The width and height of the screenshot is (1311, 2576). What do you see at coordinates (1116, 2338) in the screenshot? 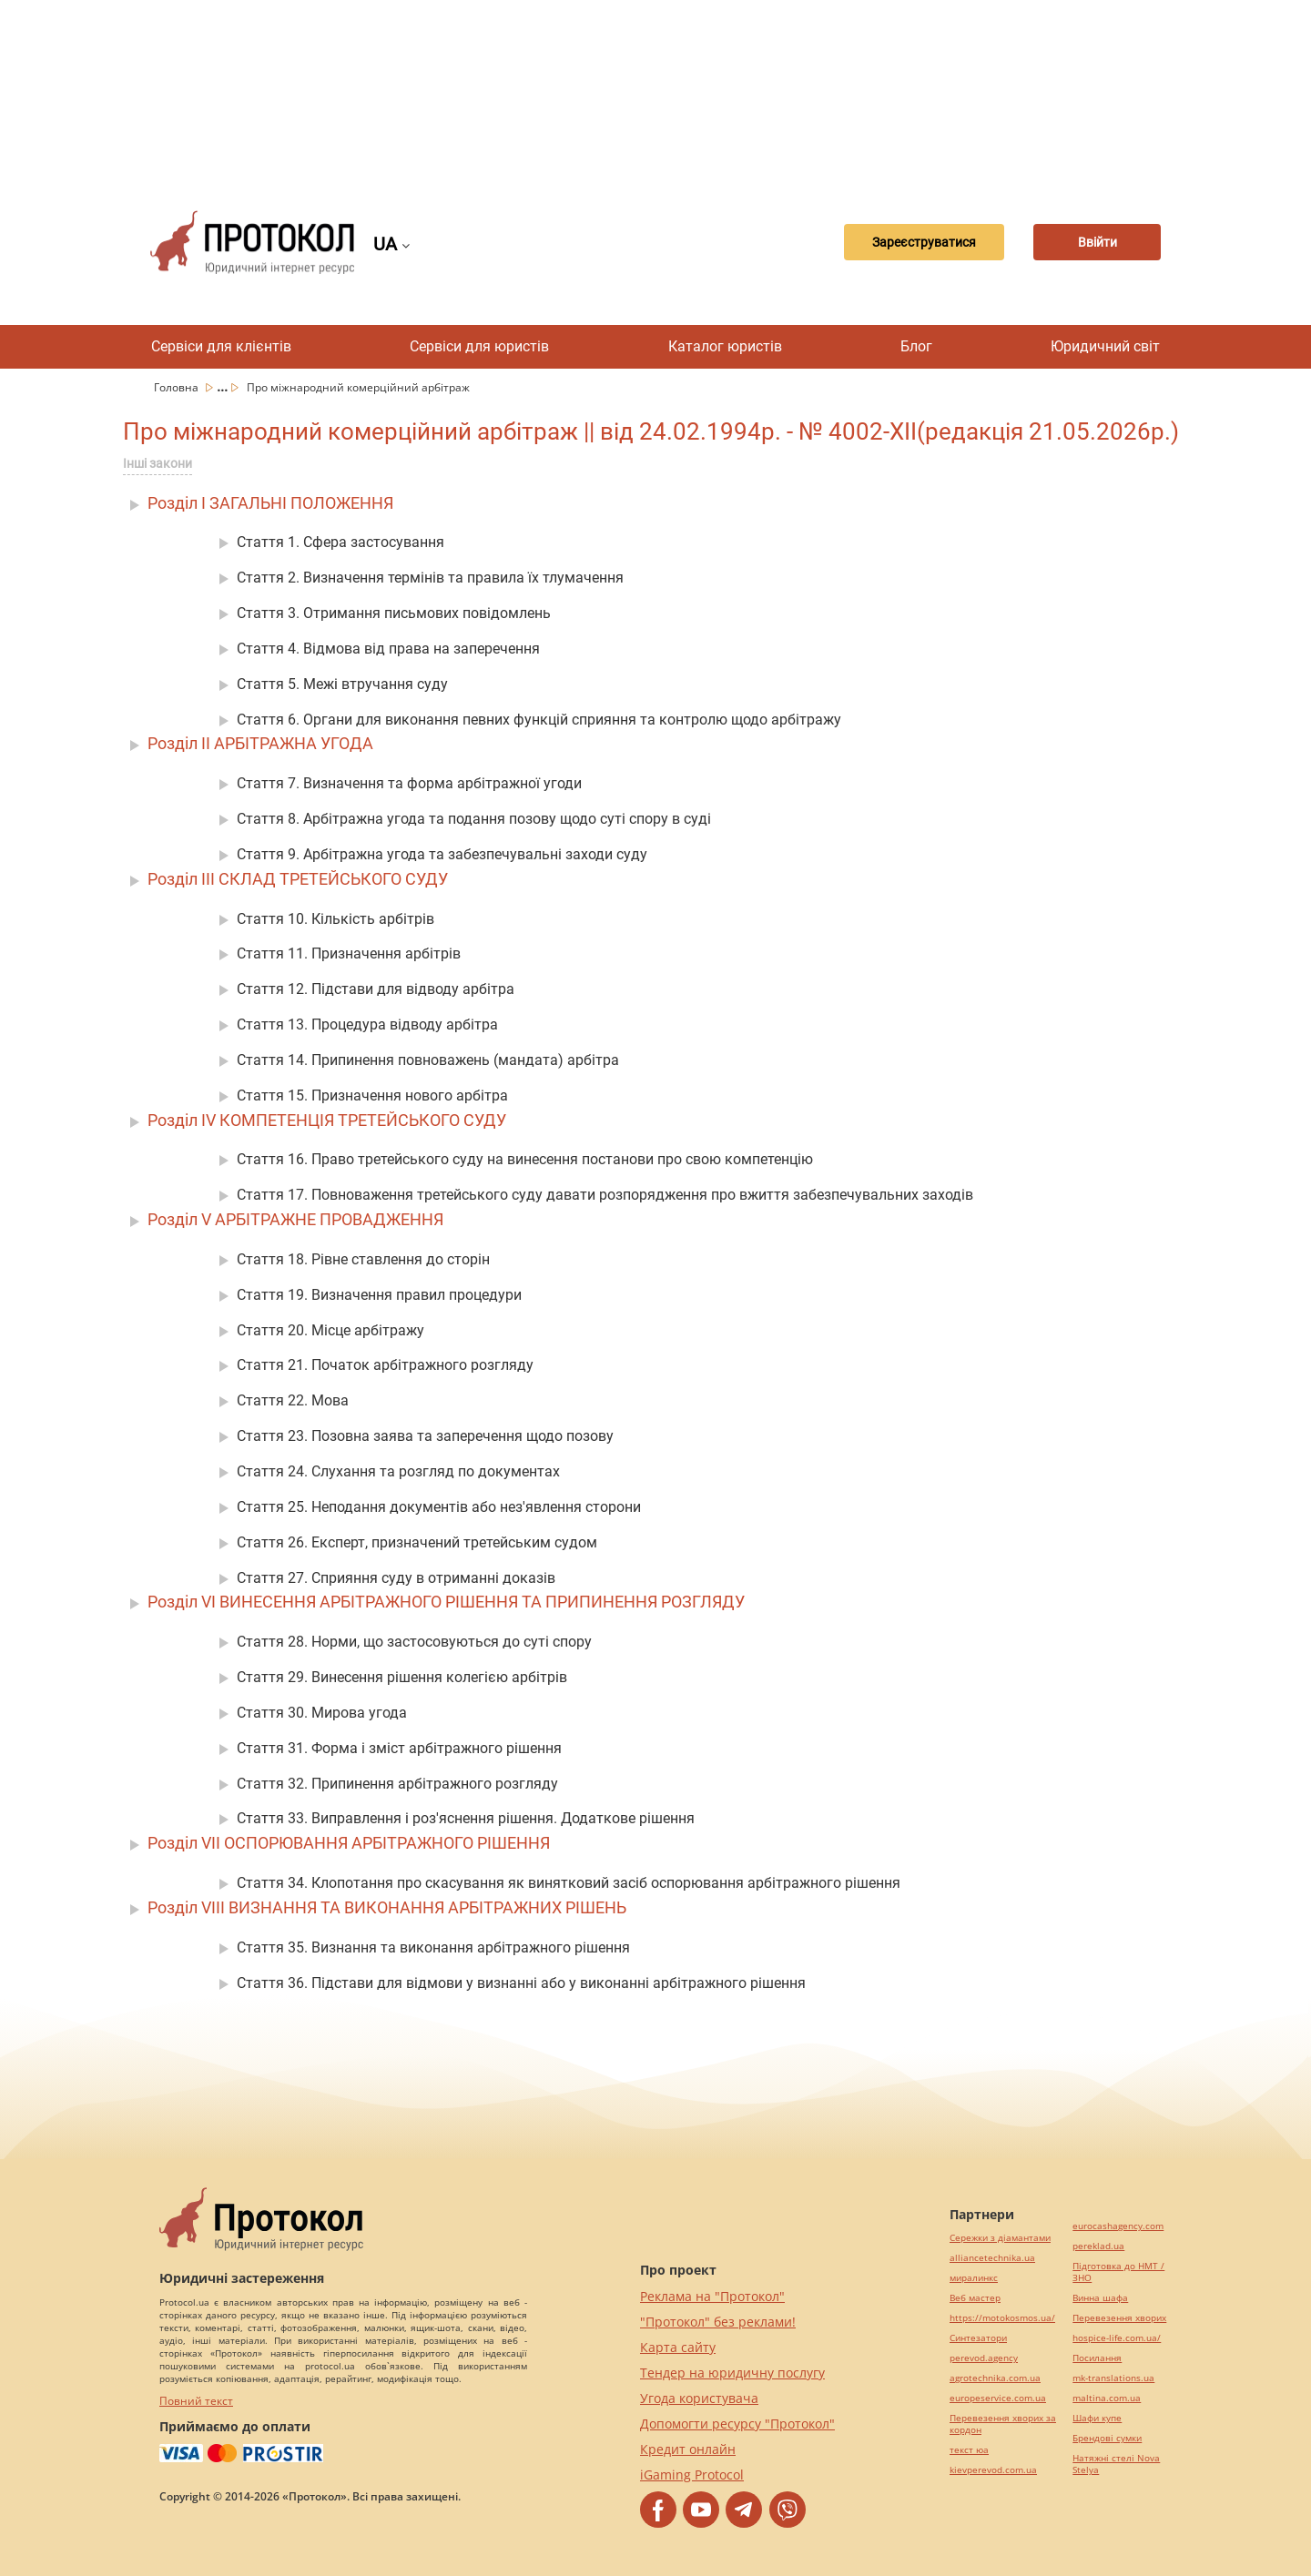
I see `hospice-life.com.ua/` at bounding box center [1116, 2338].